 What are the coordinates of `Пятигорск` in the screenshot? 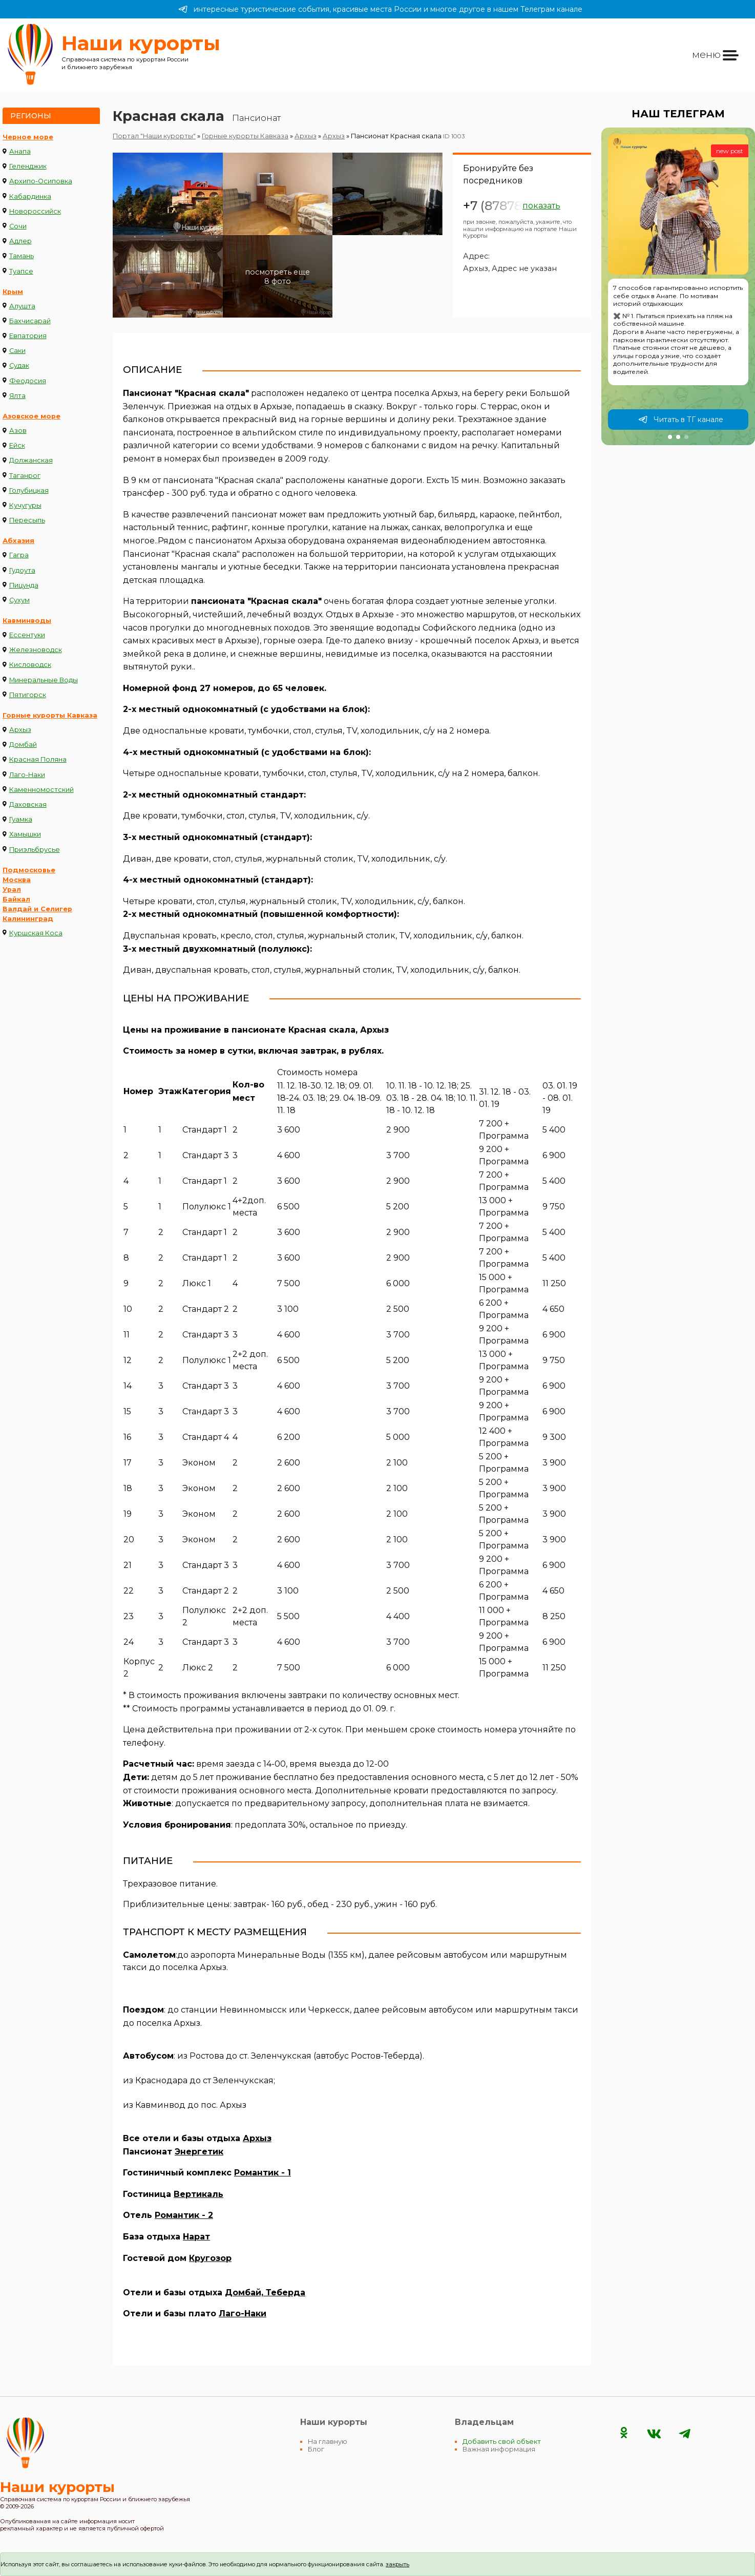 It's located at (27, 695).